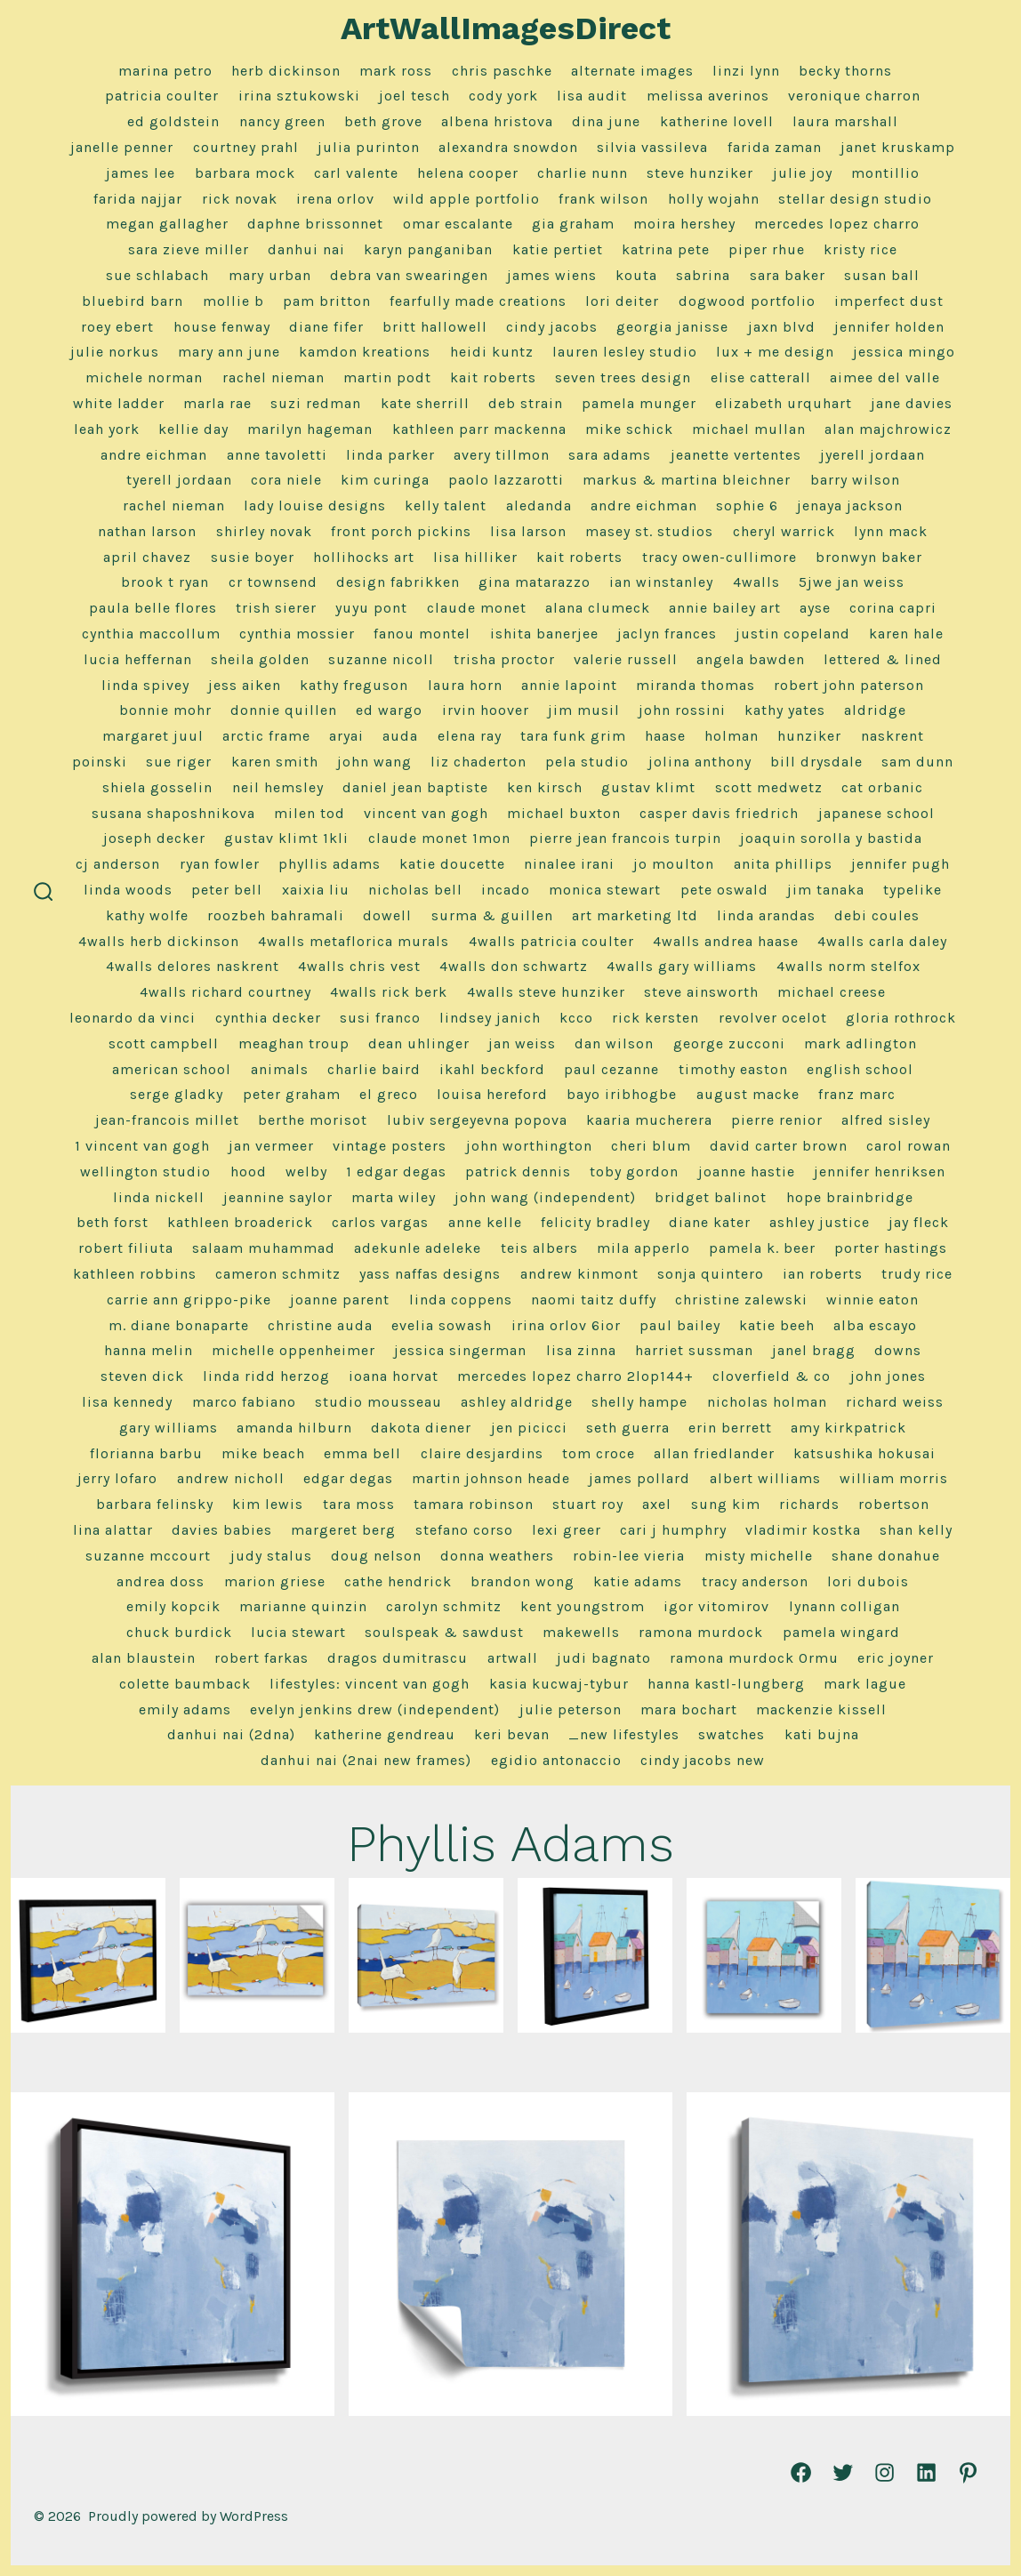 This screenshot has width=1021, height=2576. I want to click on Dan Wilson, so click(614, 1043).